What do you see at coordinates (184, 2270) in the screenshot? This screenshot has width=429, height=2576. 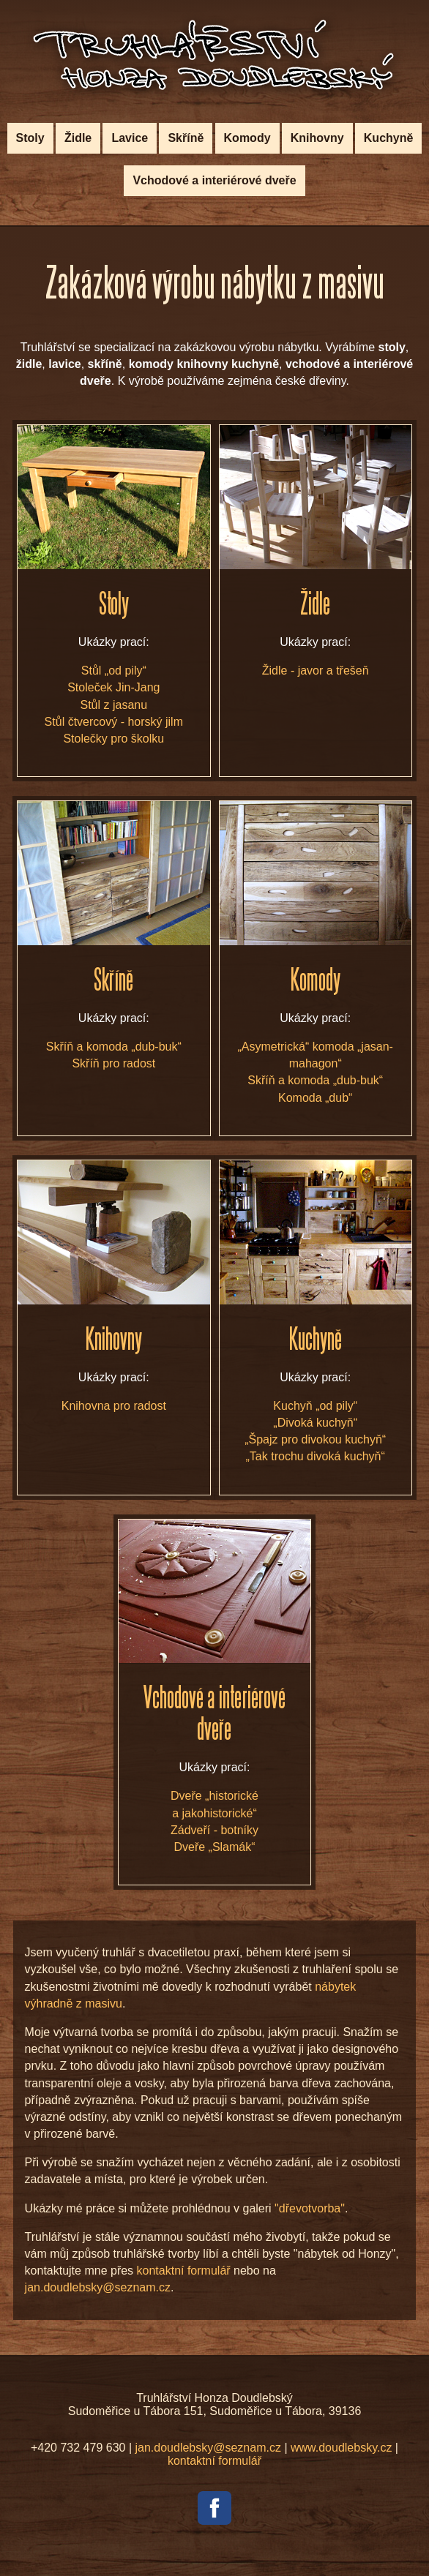 I see `kontaktní formulář` at bounding box center [184, 2270].